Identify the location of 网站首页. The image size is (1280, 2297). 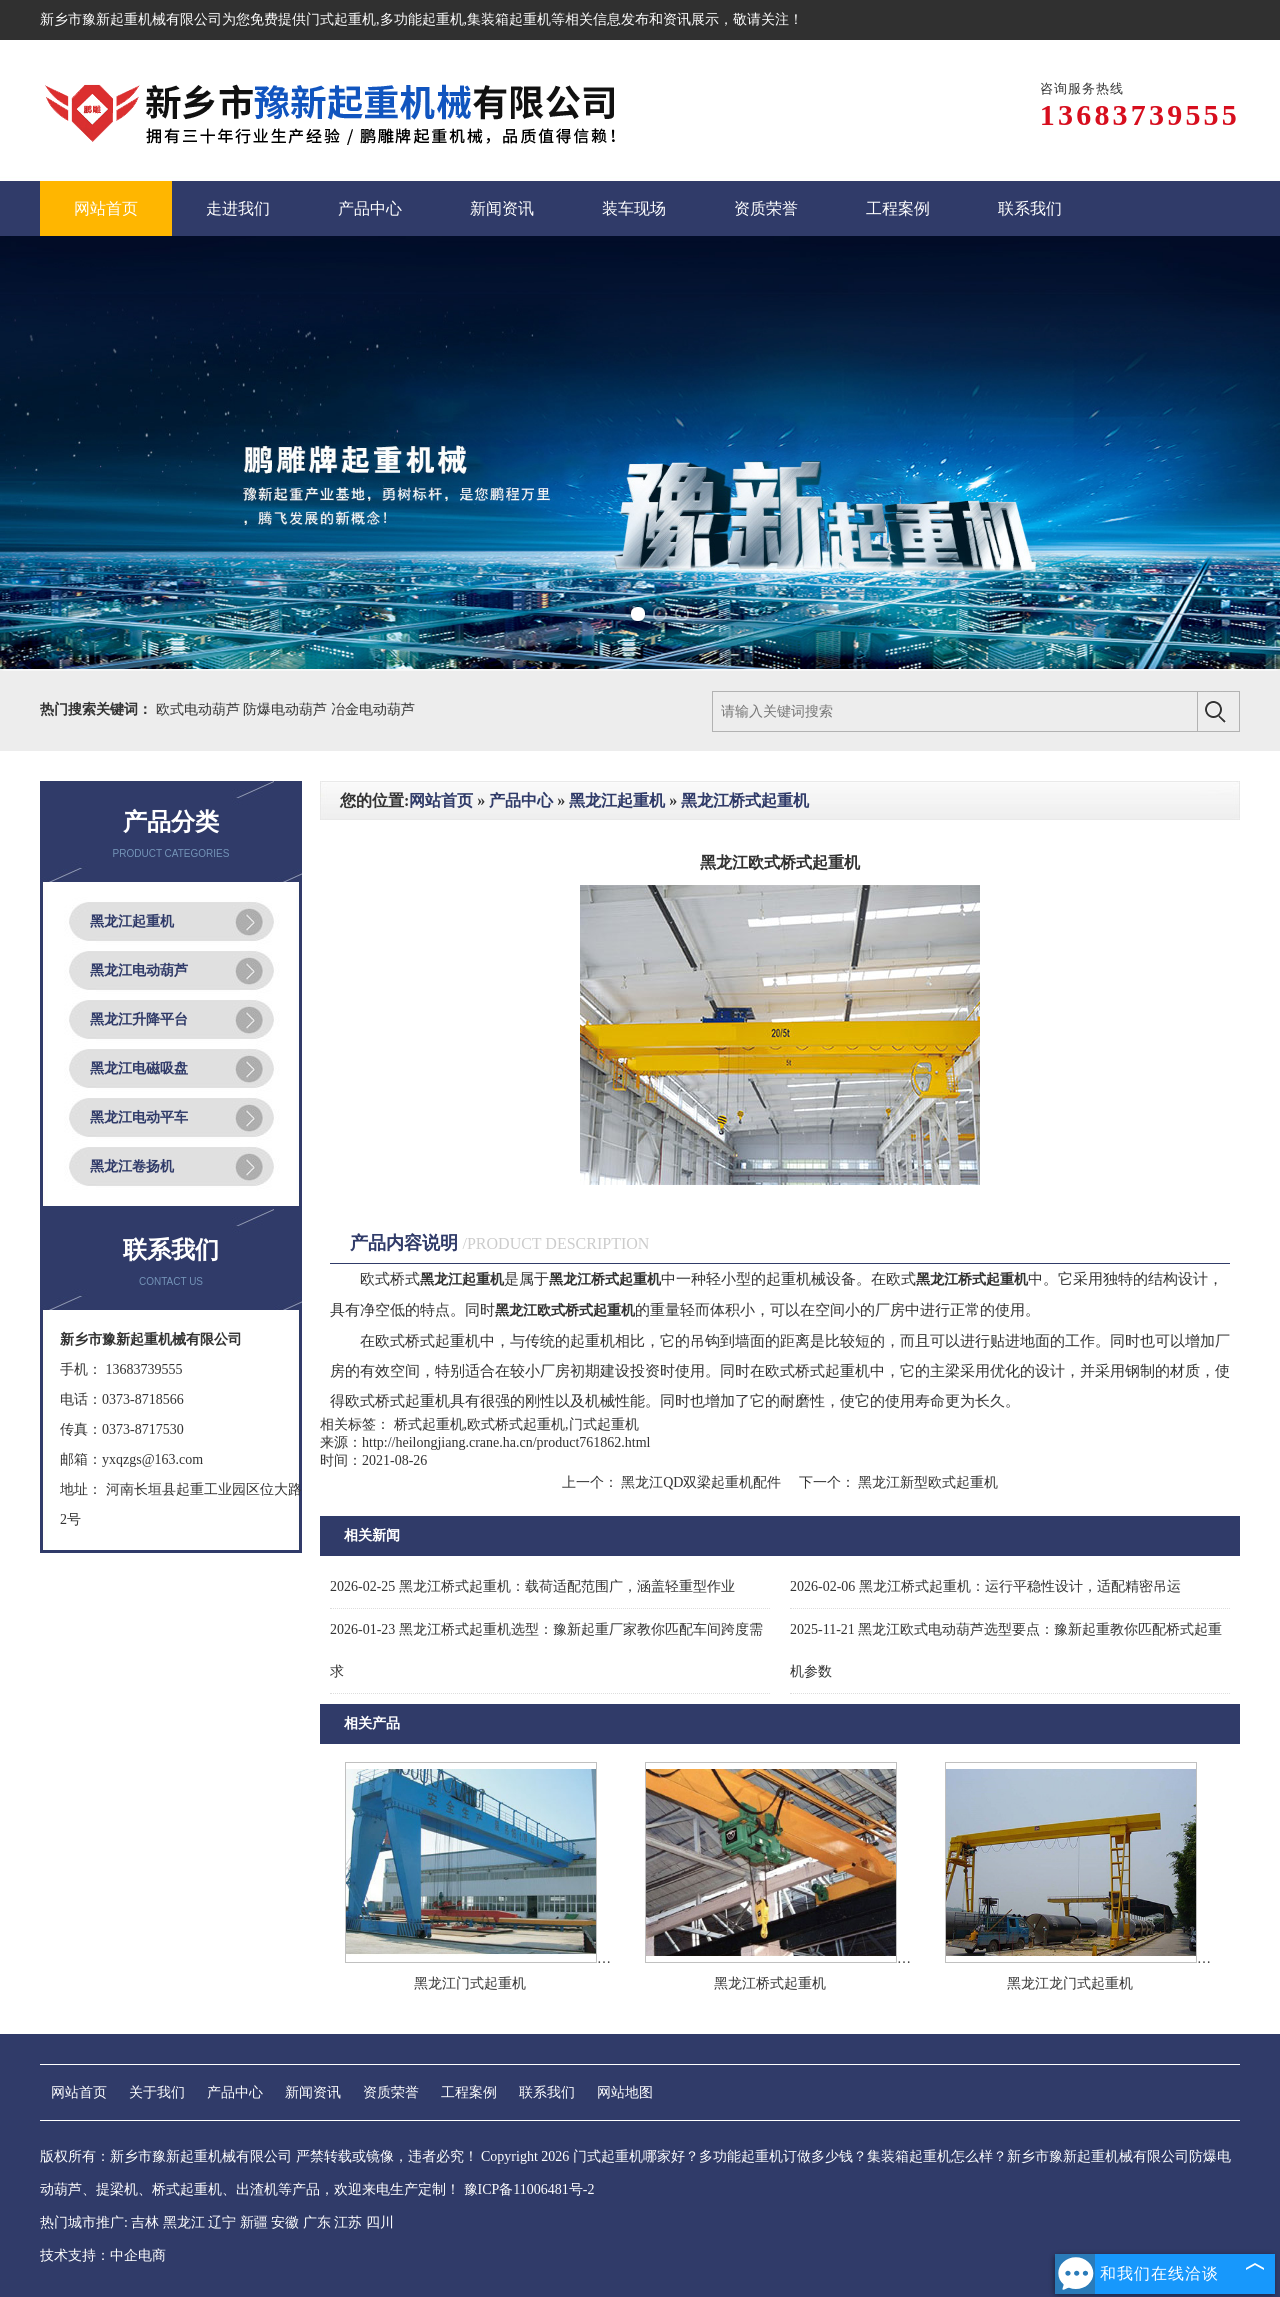
(441, 800).